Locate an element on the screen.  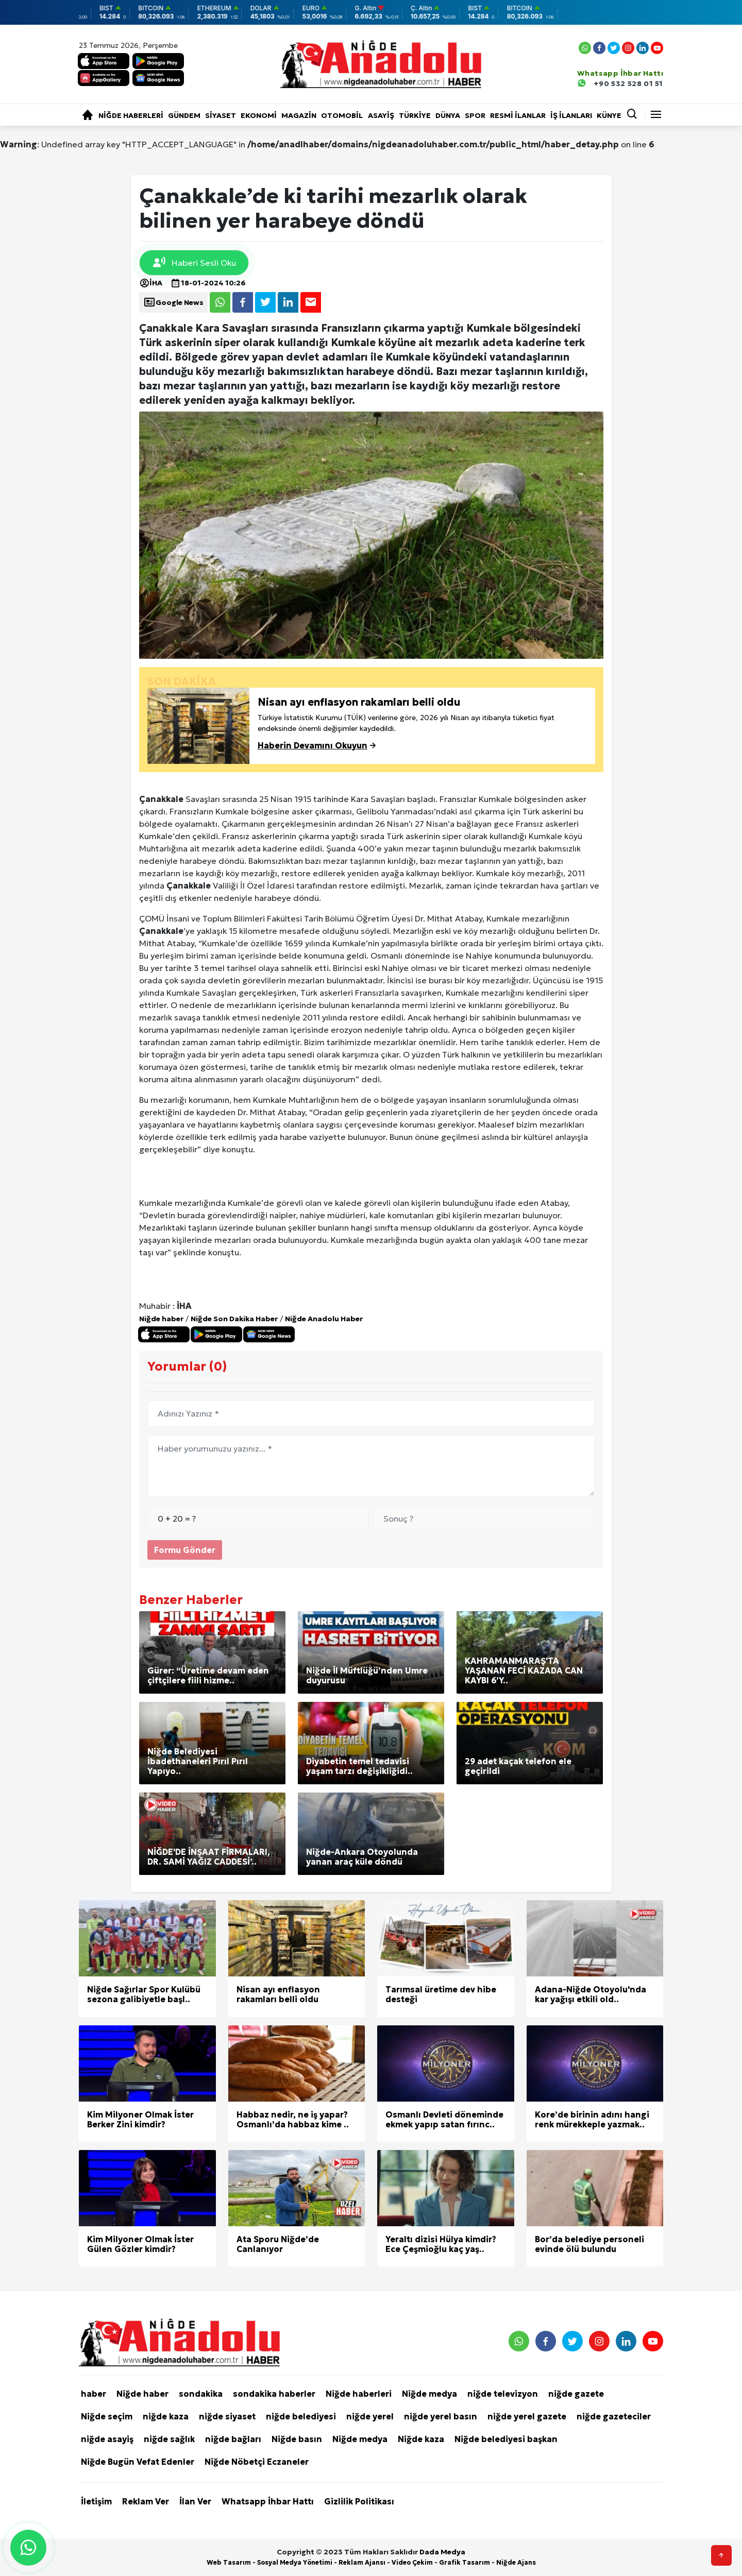
Niğde basın is located at coordinates (297, 2439).